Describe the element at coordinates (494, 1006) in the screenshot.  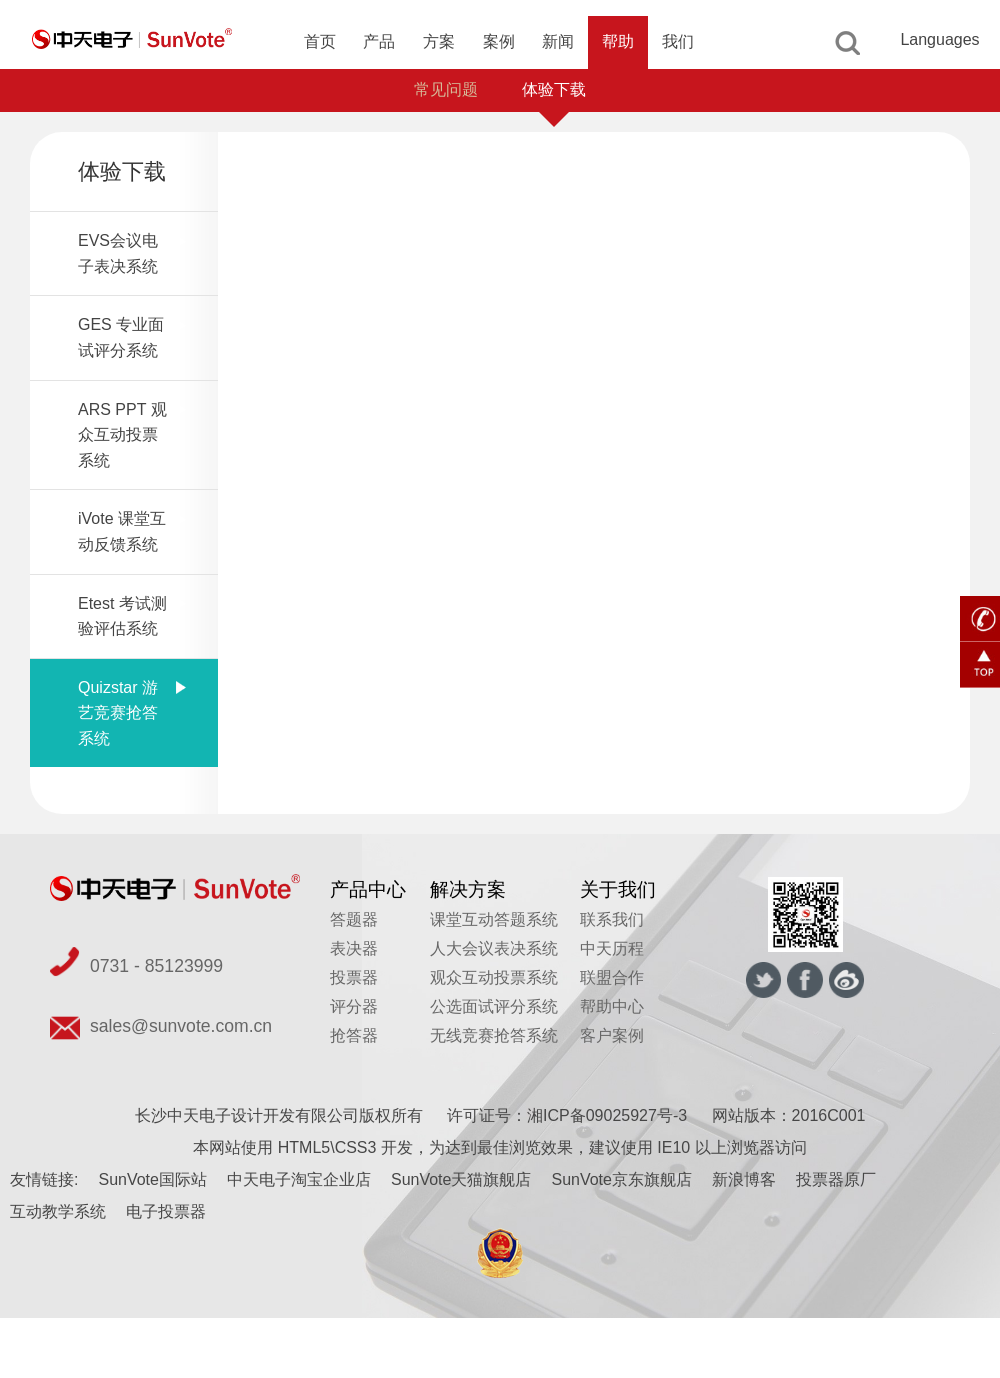
I see `公选面试评分系统` at that location.